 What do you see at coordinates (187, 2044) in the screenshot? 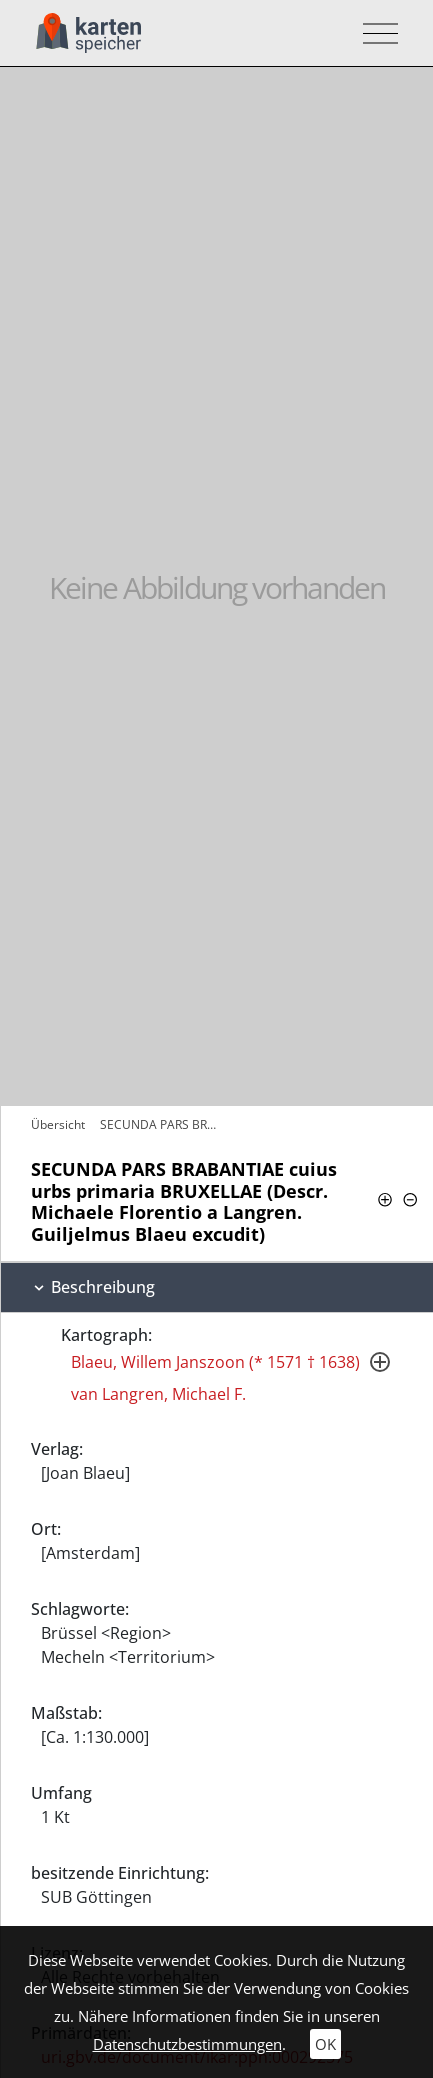
I see `Datenschutzbestimmungen` at bounding box center [187, 2044].